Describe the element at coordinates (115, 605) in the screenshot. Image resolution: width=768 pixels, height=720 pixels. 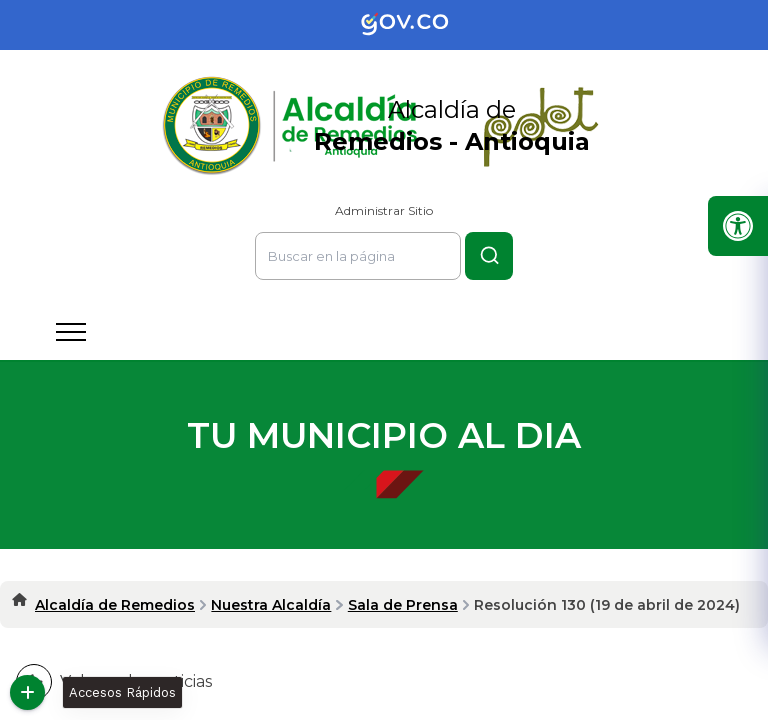
I see `Alcaldía de Remedios` at that location.